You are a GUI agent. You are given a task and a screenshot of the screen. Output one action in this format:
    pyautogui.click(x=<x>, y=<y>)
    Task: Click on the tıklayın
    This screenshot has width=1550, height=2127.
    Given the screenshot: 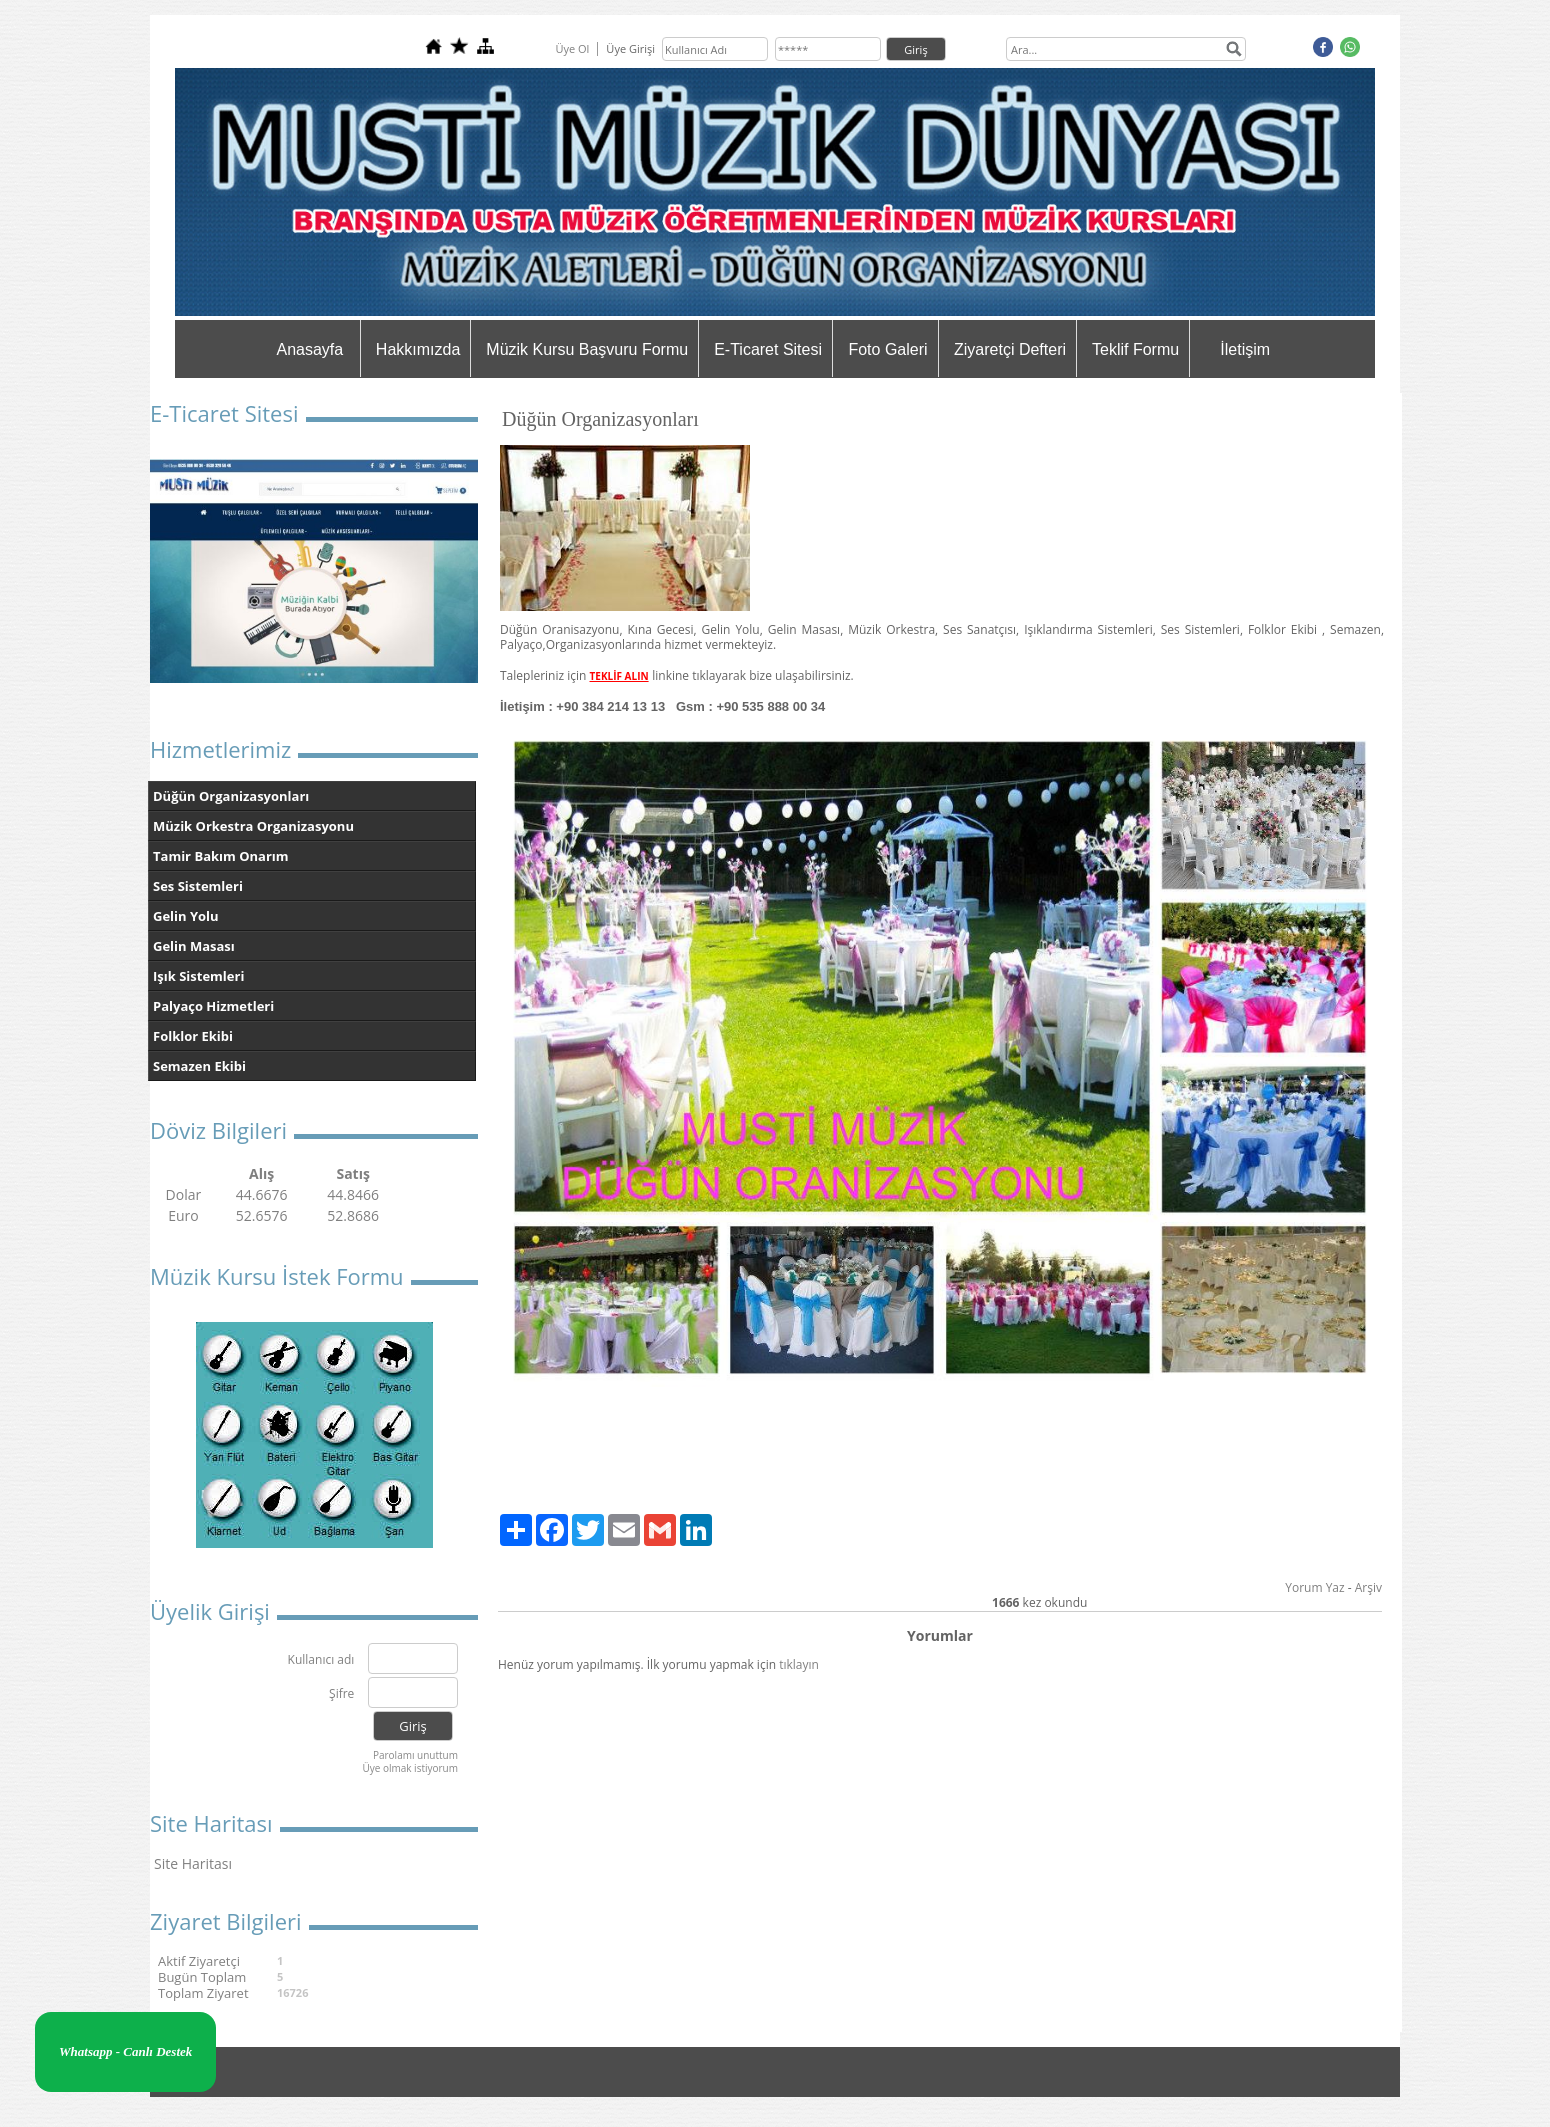 What is the action you would take?
    pyautogui.click(x=799, y=1664)
    